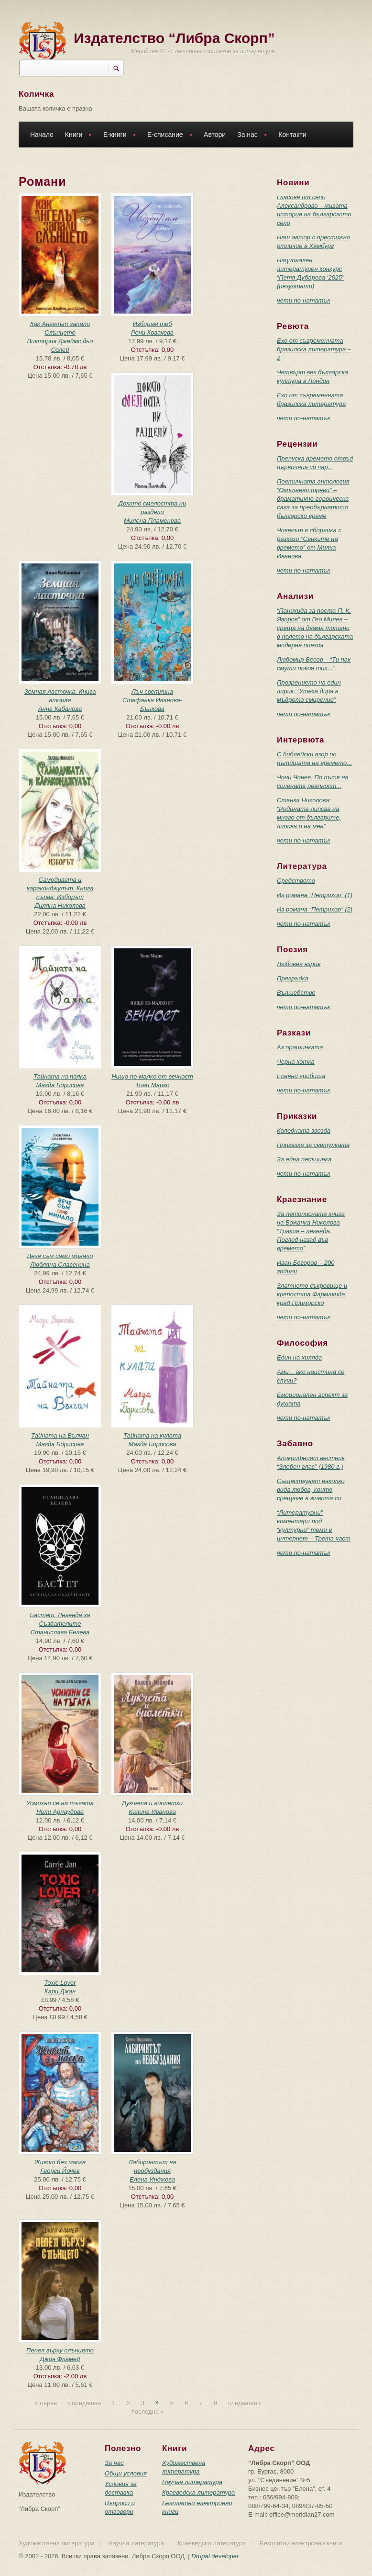 This screenshot has height=2576, width=372. I want to click on Краеведска литература, so click(198, 2492).